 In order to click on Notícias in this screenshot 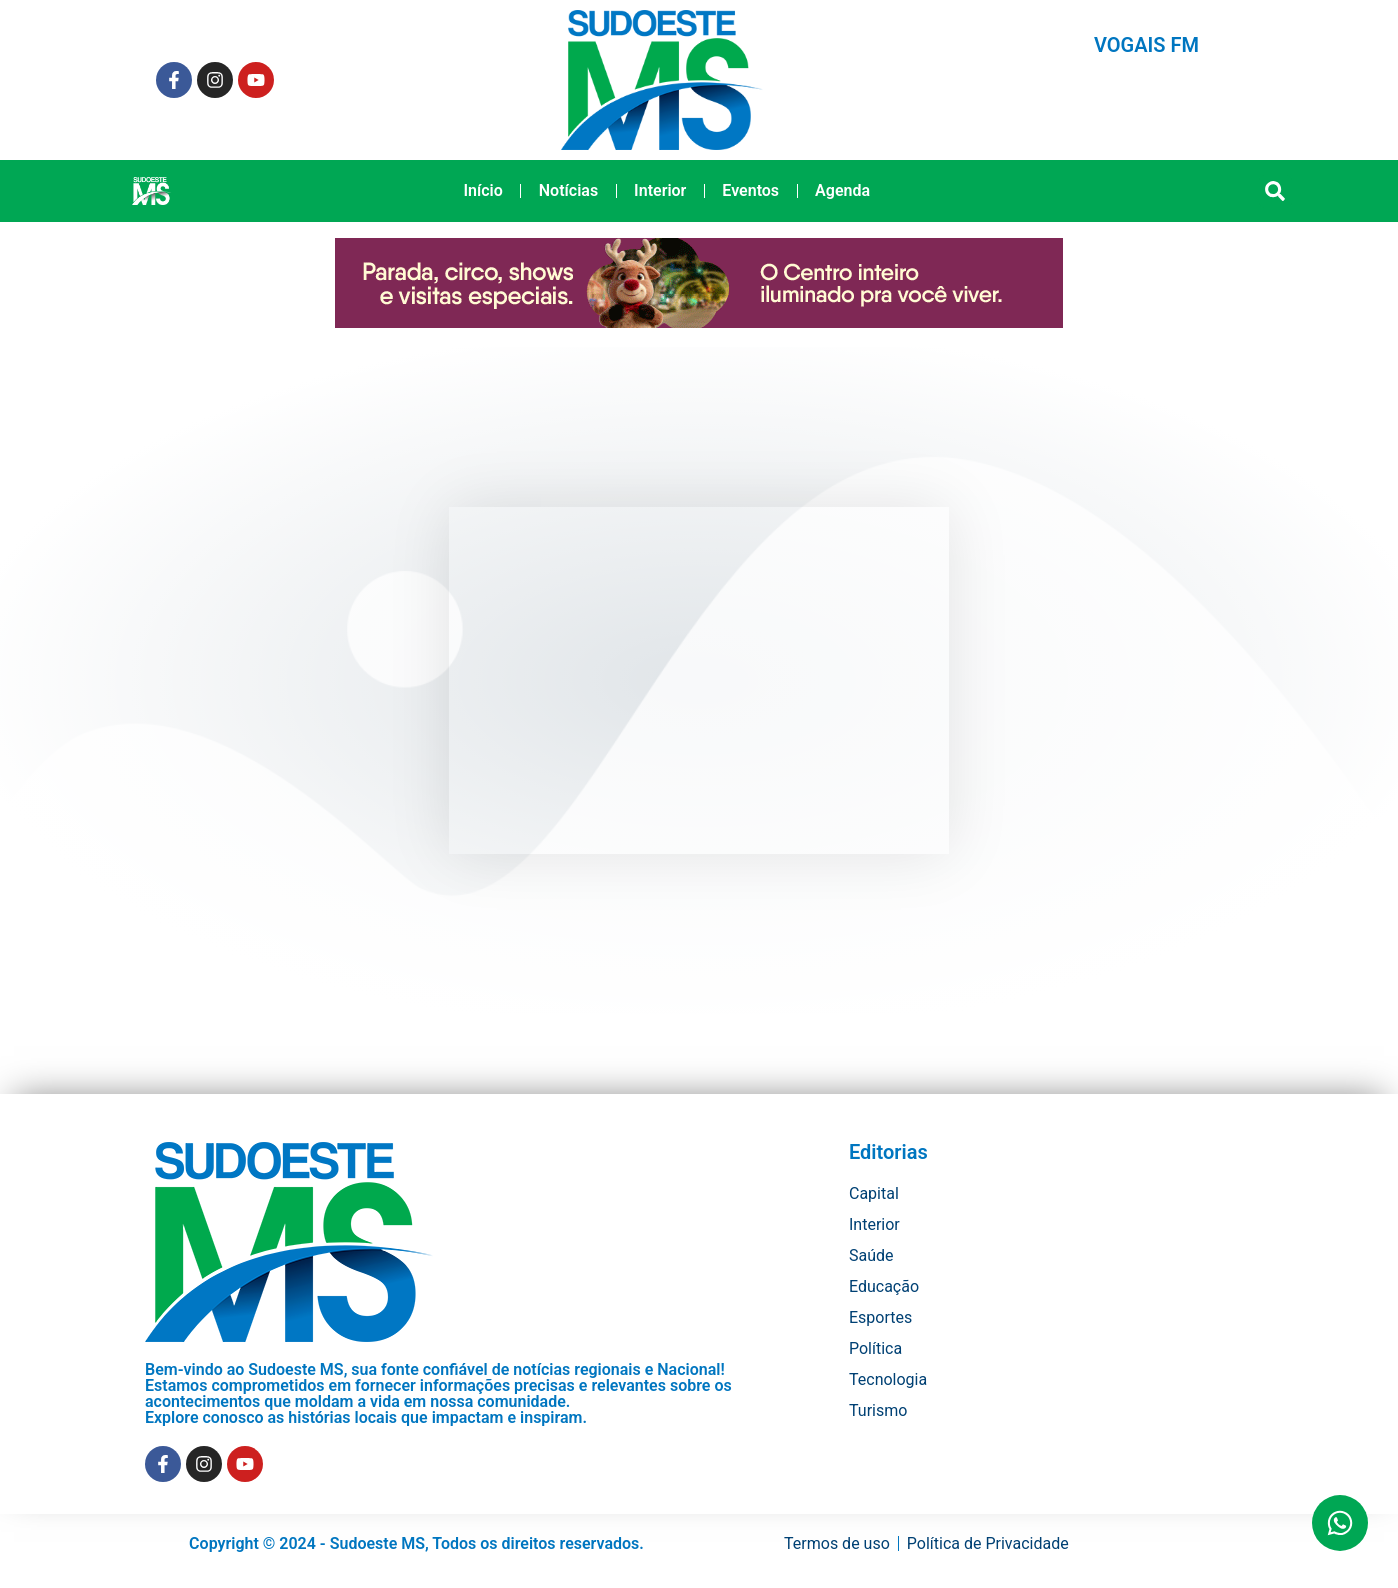, I will do `click(568, 190)`.